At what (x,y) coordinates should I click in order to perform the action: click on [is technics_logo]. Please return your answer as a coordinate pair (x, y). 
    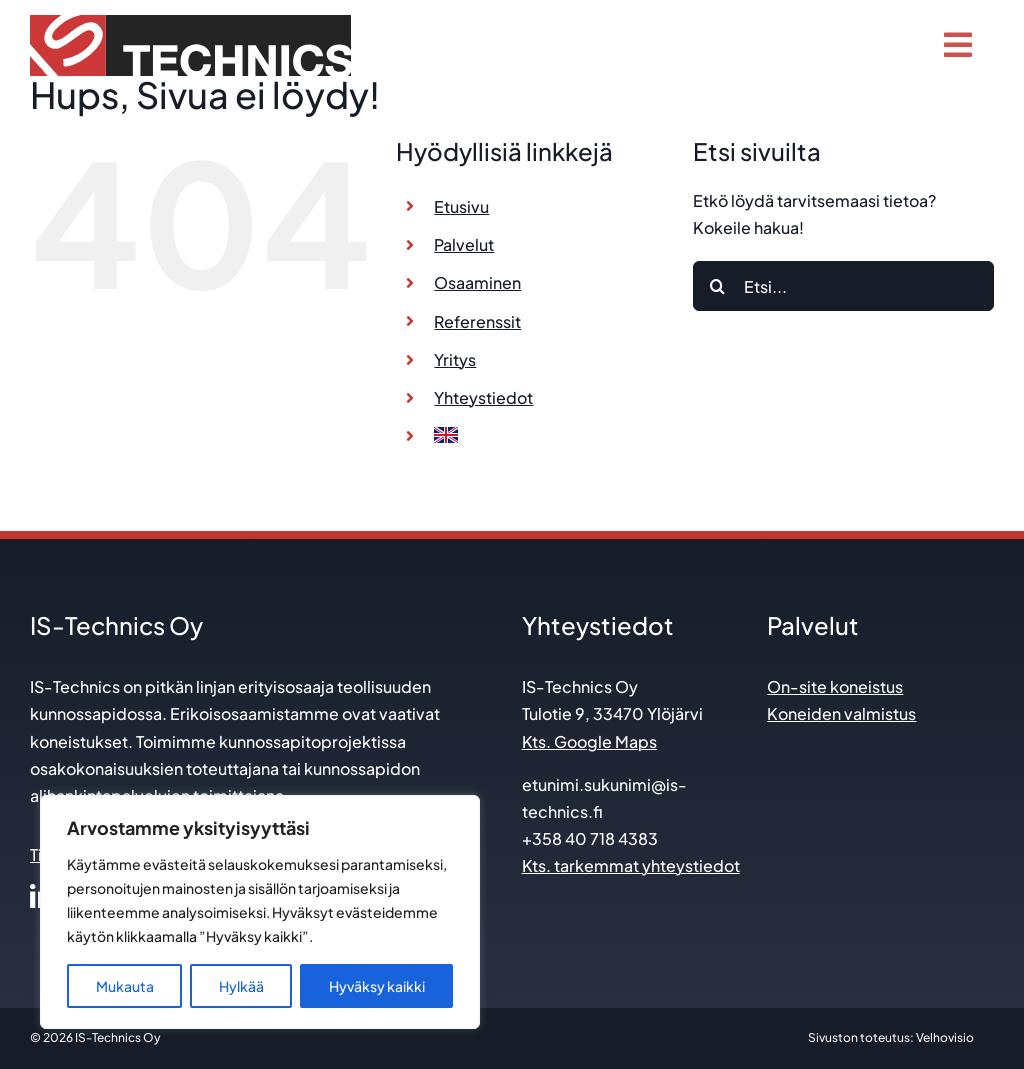
    Looking at the image, I should click on (190, 22).